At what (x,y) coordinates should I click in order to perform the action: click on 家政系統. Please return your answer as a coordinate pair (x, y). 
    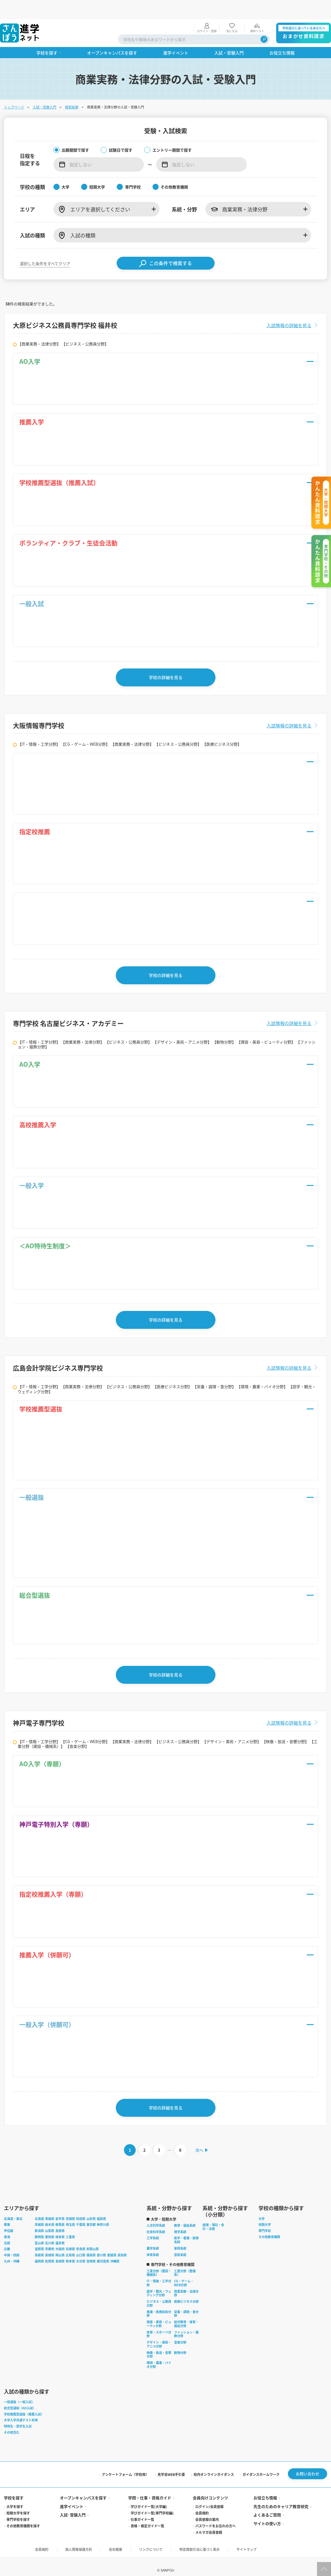
    Looking at the image, I should click on (181, 2238).